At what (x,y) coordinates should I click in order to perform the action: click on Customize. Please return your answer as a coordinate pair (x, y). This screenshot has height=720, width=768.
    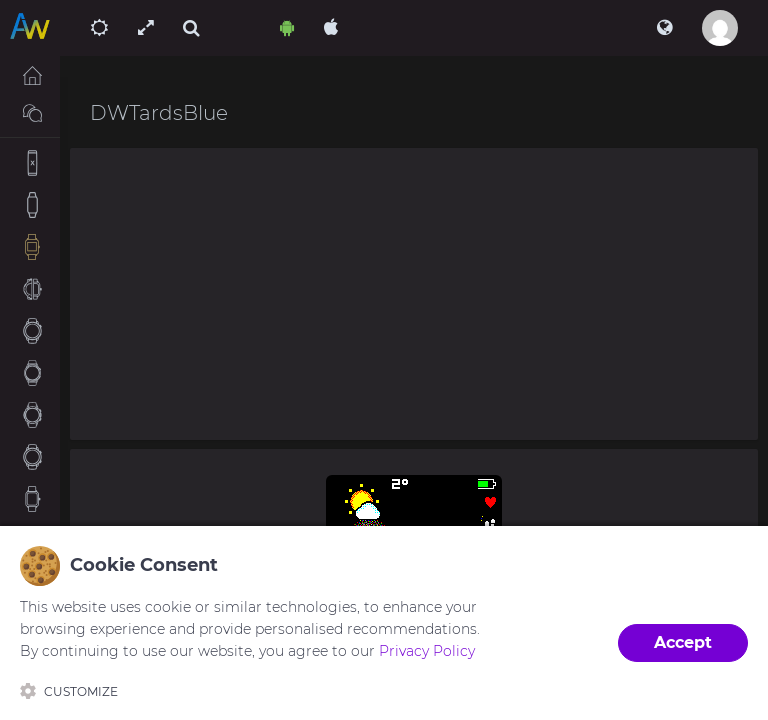
    Looking at the image, I should click on (69, 691).